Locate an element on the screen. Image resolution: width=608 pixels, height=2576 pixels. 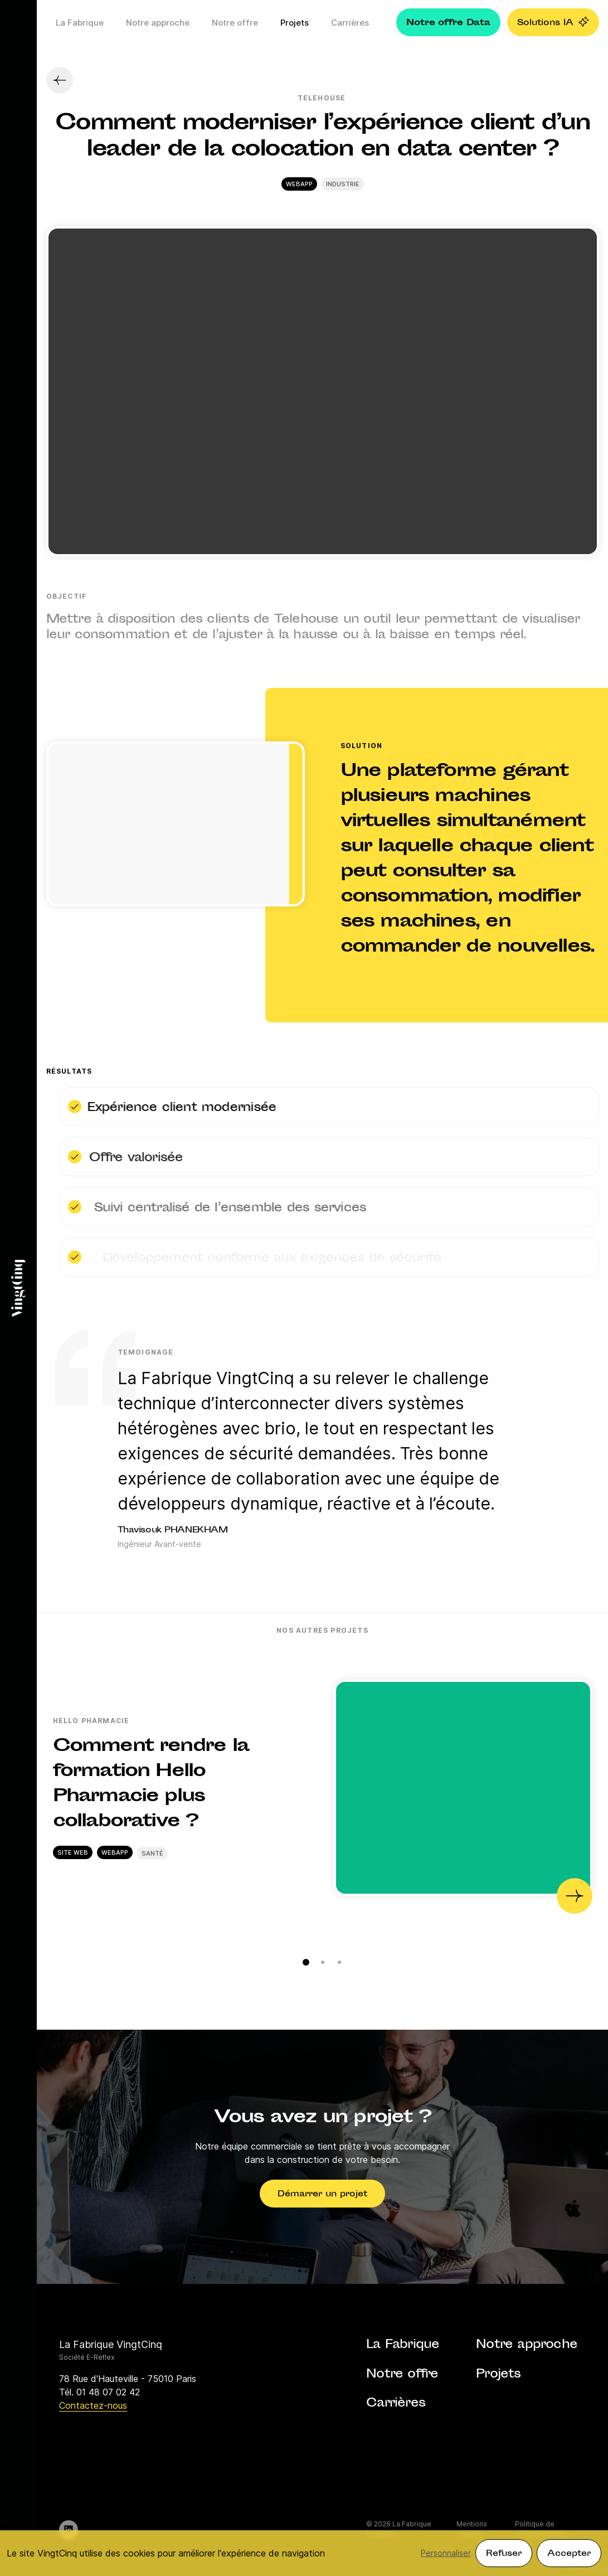
Projets is located at coordinates (294, 22).